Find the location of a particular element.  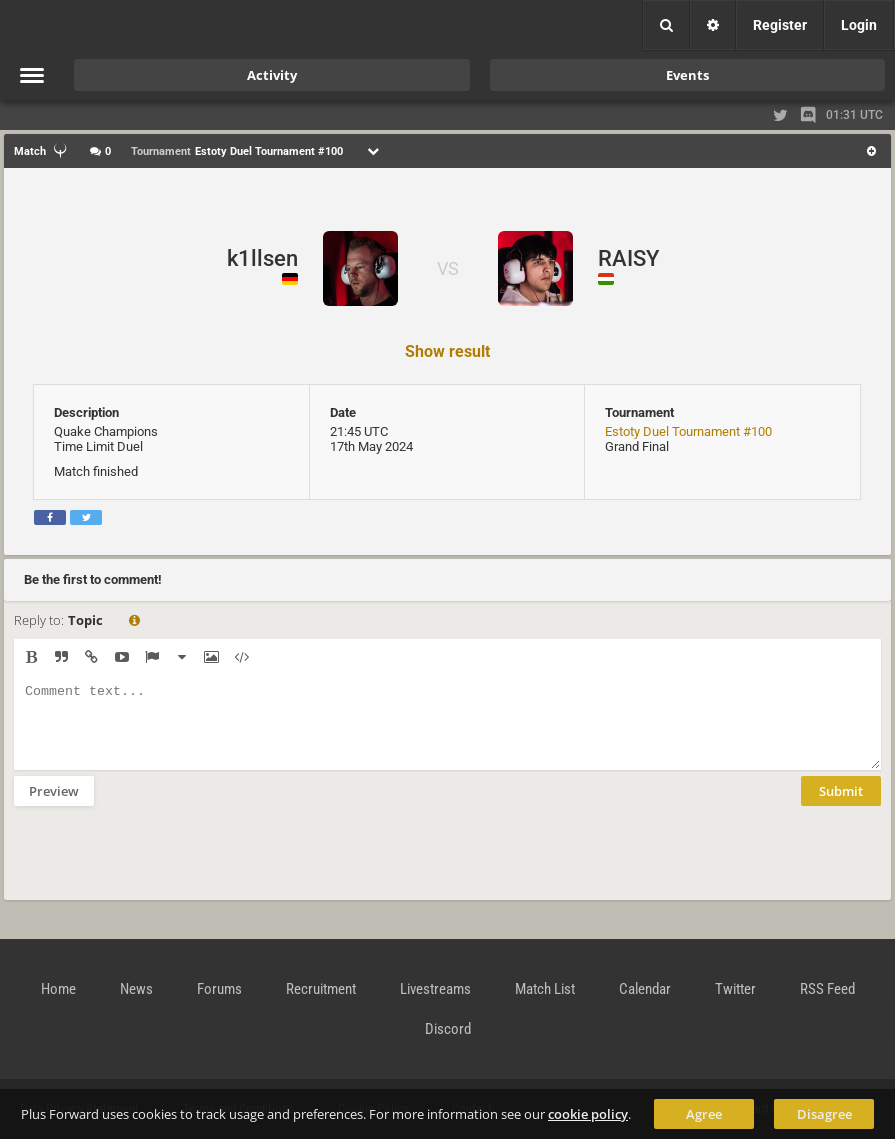

Recruitment is located at coordinates (321, 989).